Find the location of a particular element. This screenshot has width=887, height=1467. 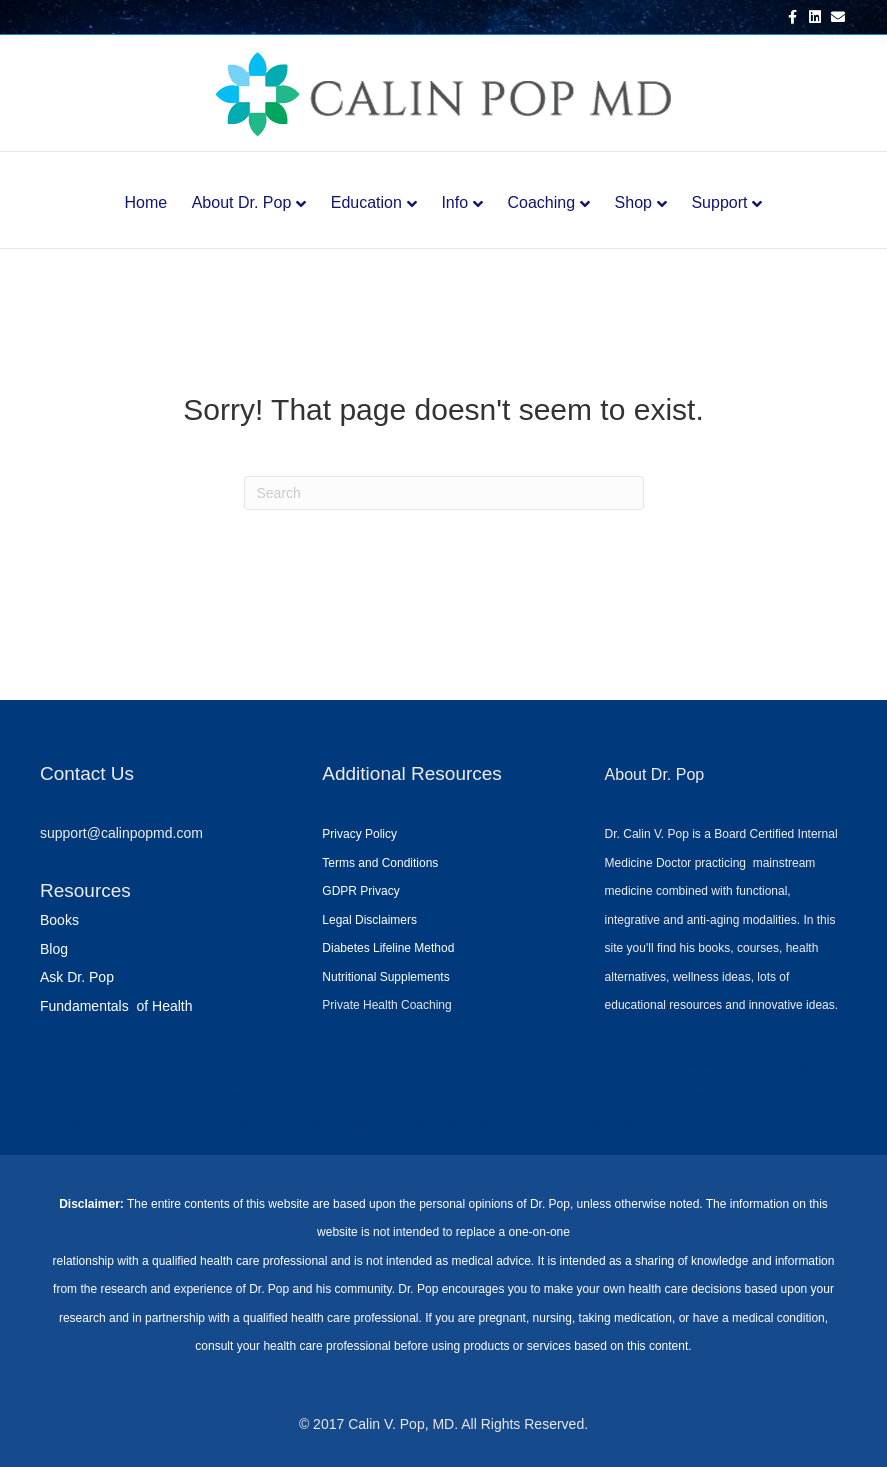

Fundamentals of Health is located at coordinates (116, 1006).